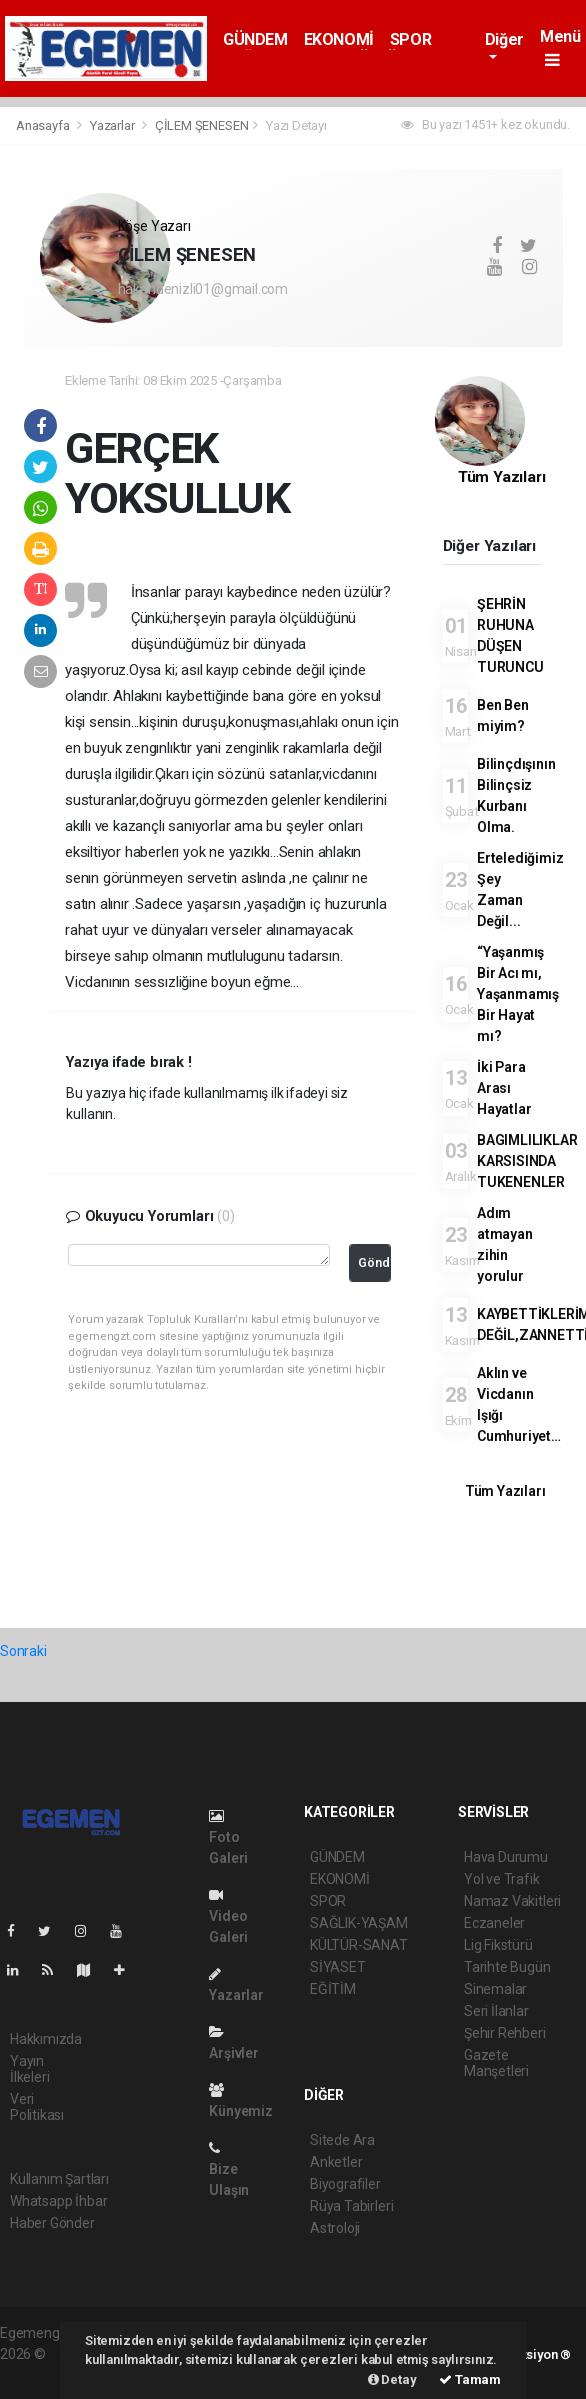 Image resolution: width=586 pixels, height=2399 pixels. Describe the element at coordinates (339, 39) in the screenshot. I see `EKONOMİ` at that location.